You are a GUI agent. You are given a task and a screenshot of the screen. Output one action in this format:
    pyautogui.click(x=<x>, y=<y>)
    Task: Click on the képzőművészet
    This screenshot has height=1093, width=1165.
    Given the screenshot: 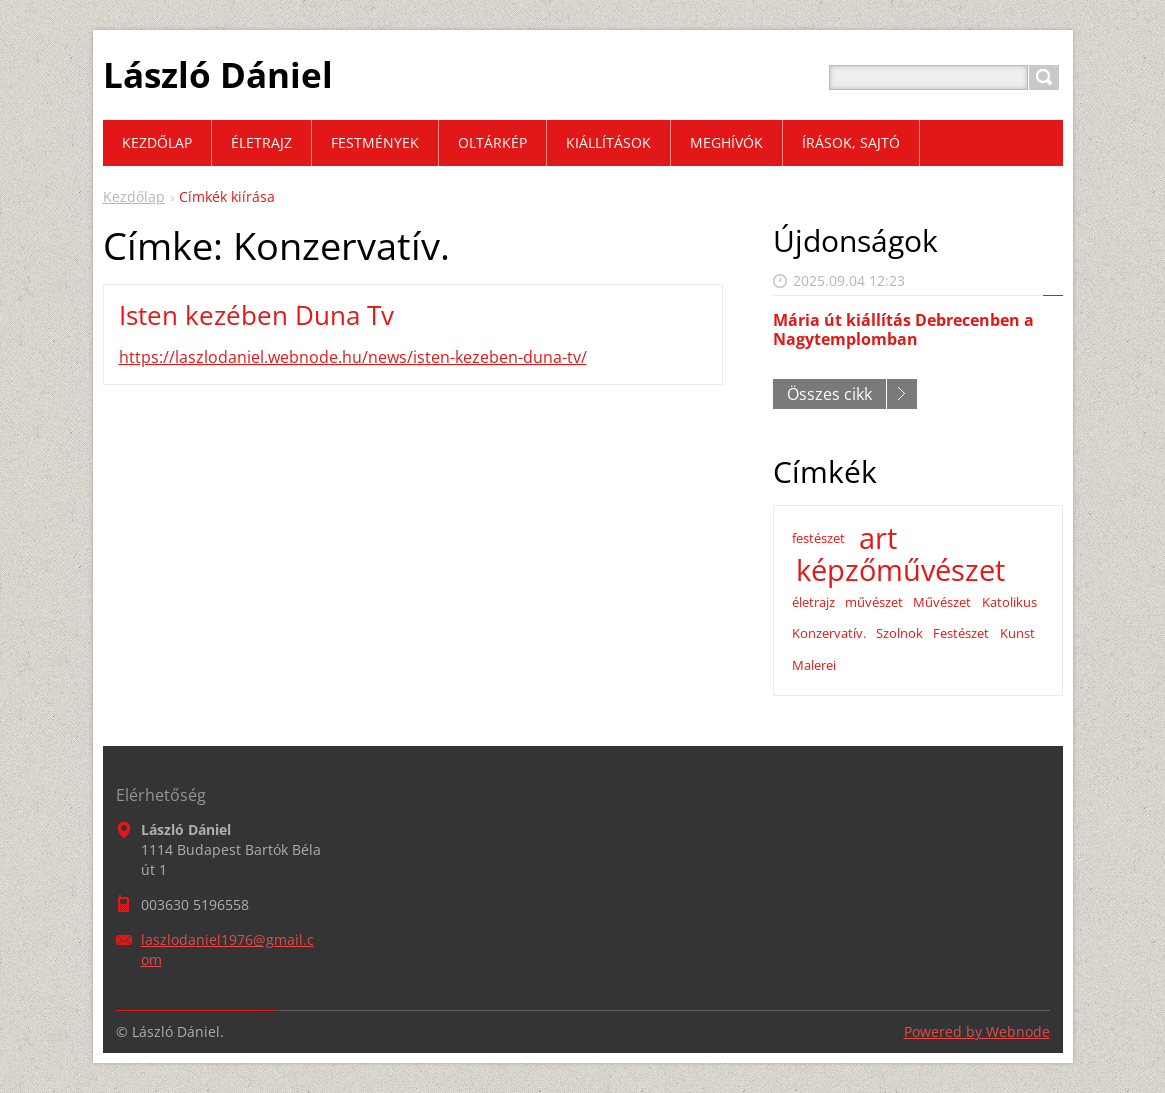 What is the action you would take?
    pyautogui.click(x=900, y=570)
    